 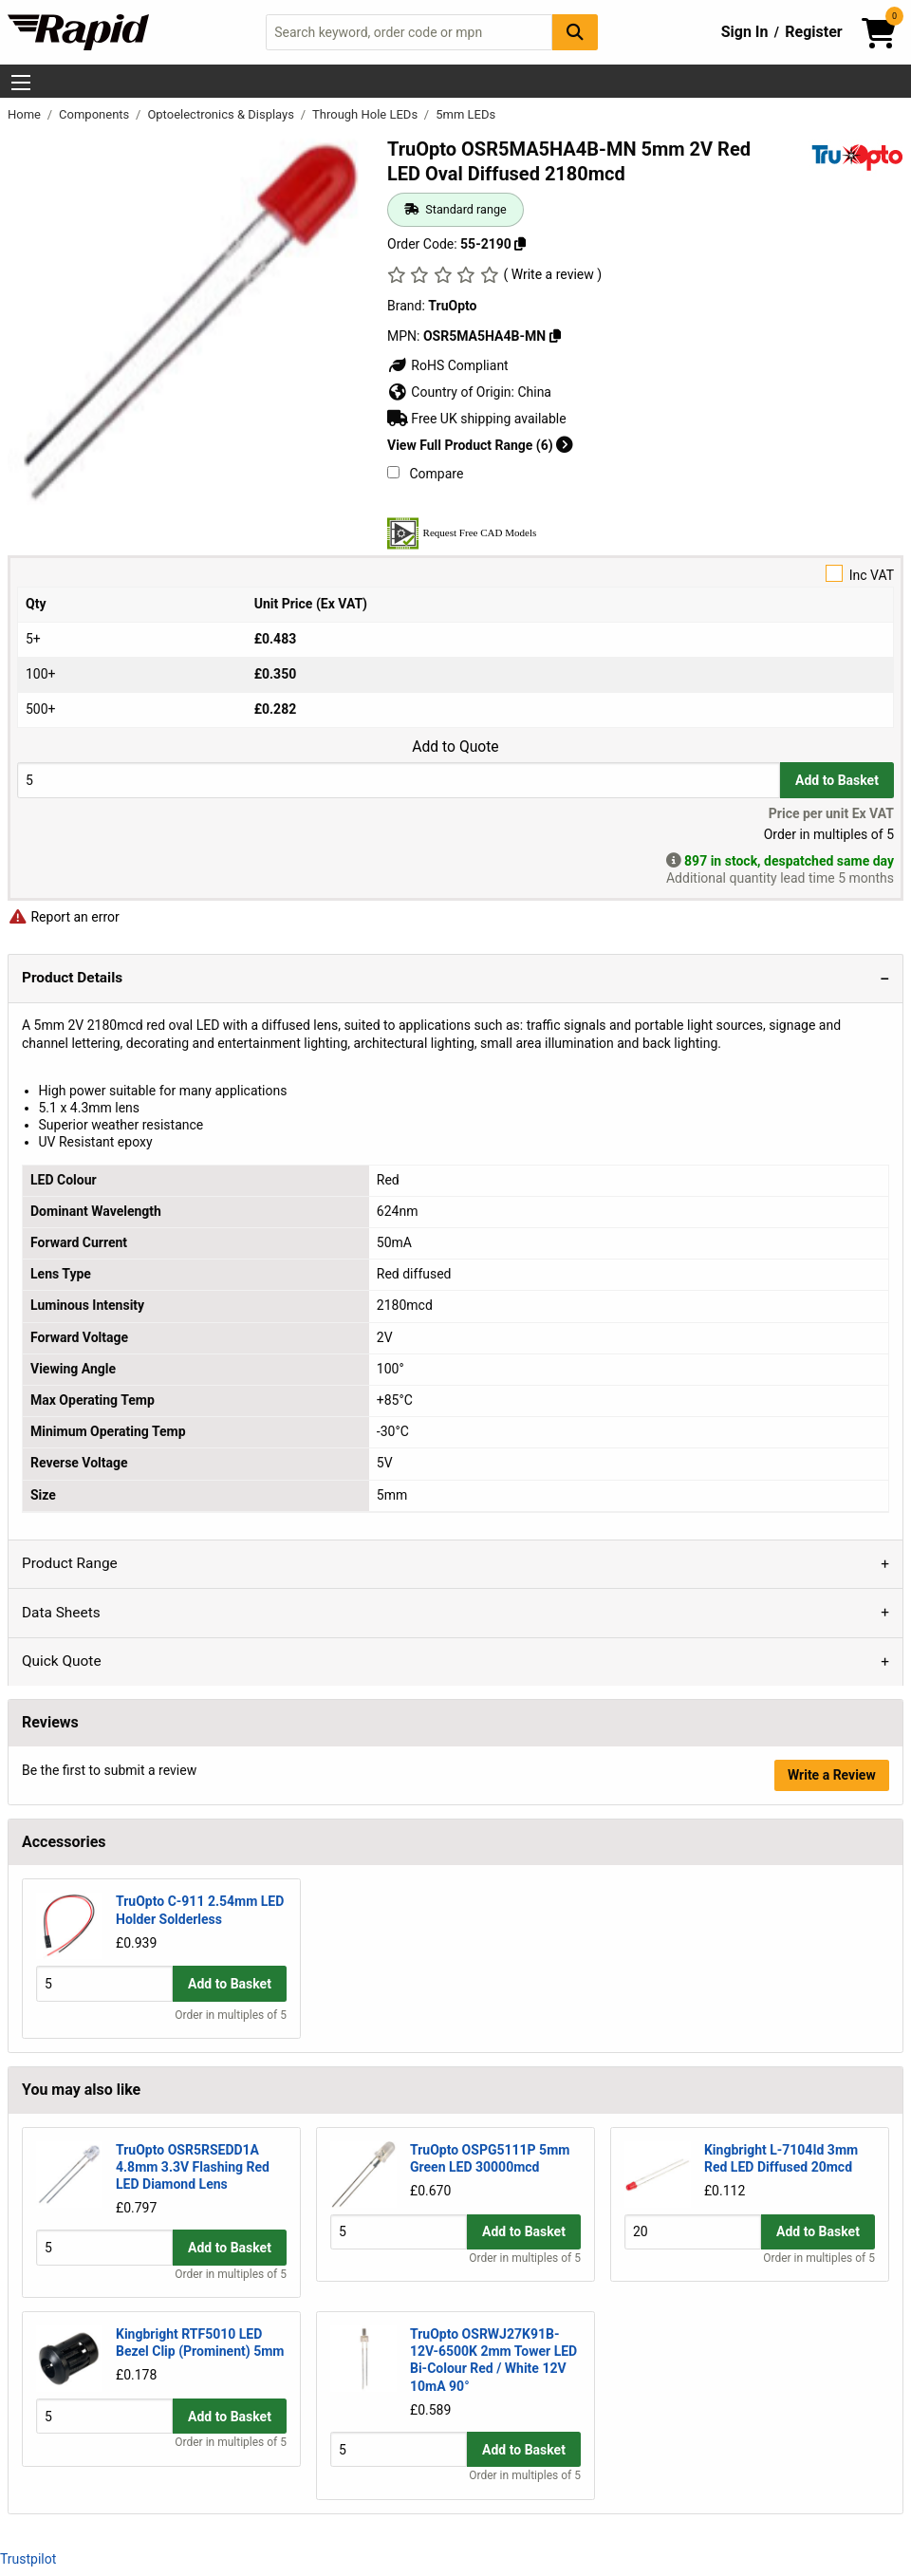 I want to click on [Copy 55-2190], so click(x=520, y=244).